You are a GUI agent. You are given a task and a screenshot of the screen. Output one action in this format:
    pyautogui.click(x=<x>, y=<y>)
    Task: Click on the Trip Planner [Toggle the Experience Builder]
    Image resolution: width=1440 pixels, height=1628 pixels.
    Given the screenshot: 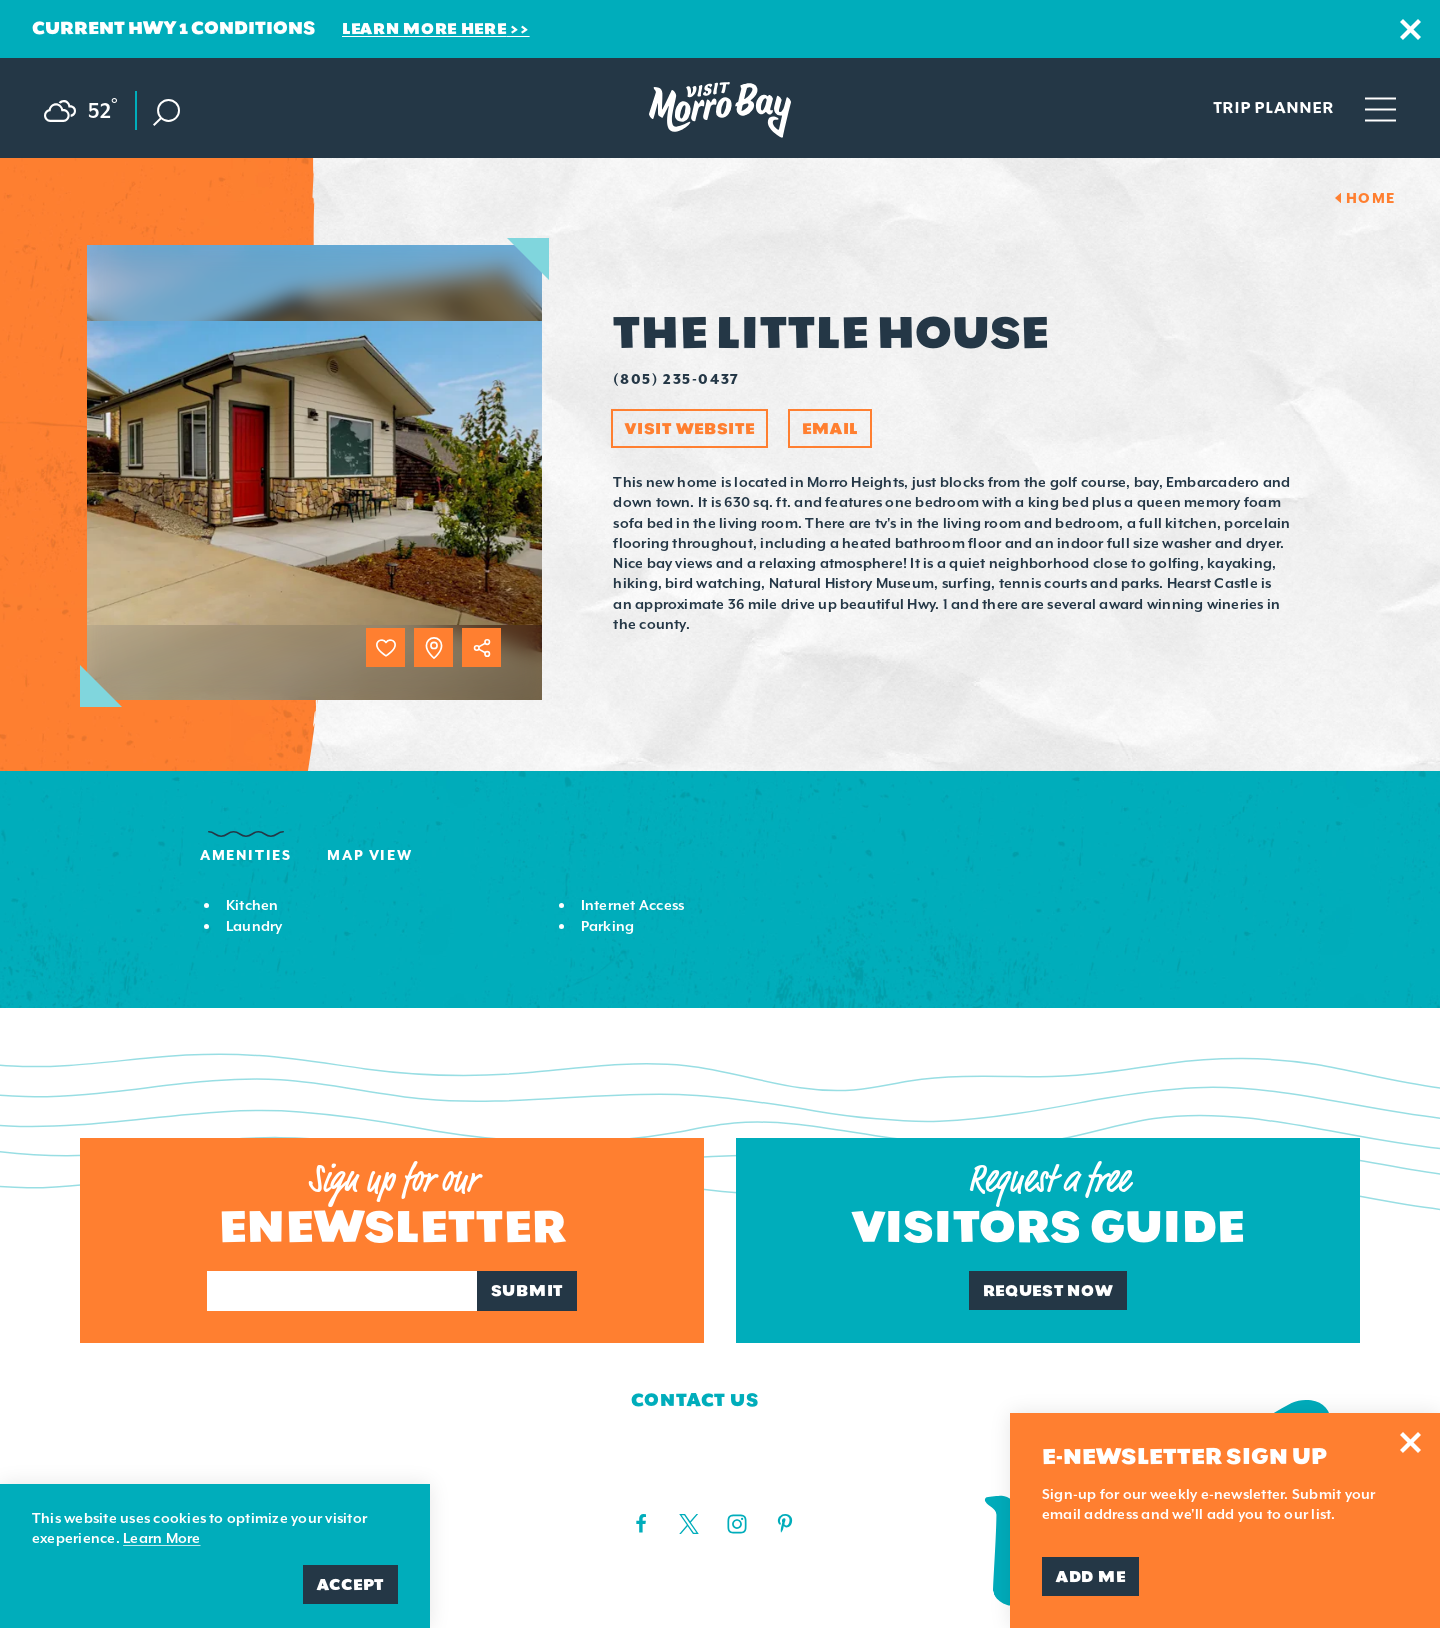 What is the action you would take?
    pyautogui.click(x=1273, y=107)
    